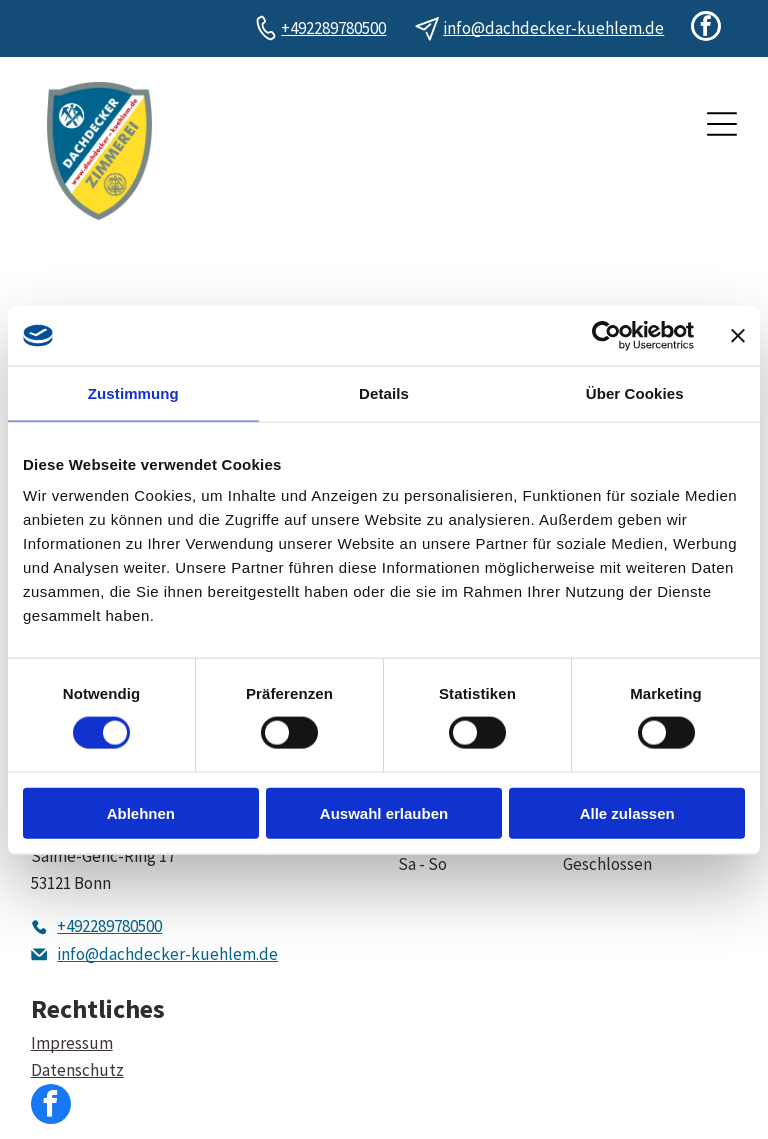 The image size is (768, 1139). Describe the element at coordinates (722, 124) in the screenshot. I see `[Open menu]` at that location.